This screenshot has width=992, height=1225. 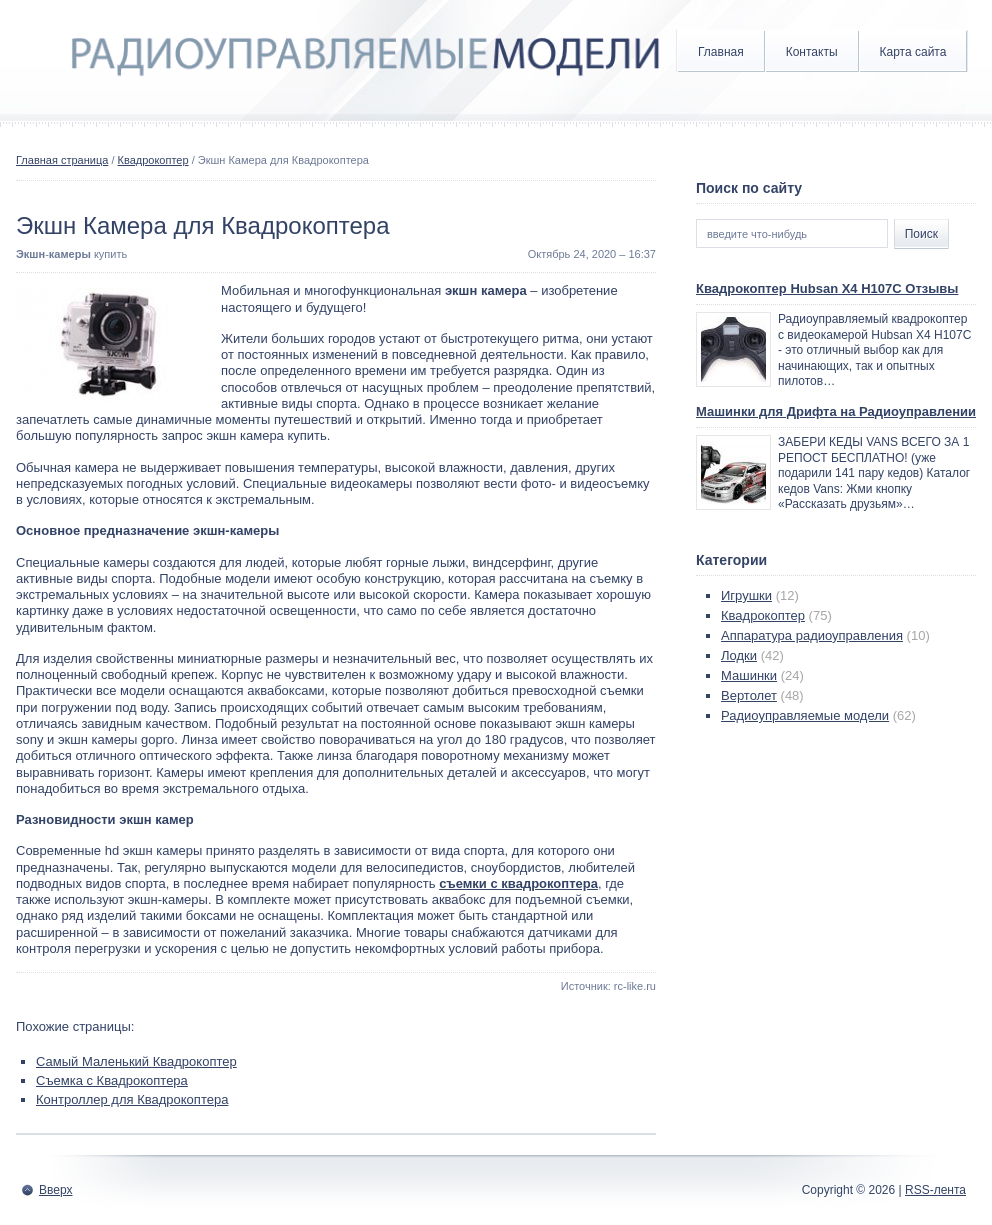 I want to click on Главная, so click(x=721, y=52).